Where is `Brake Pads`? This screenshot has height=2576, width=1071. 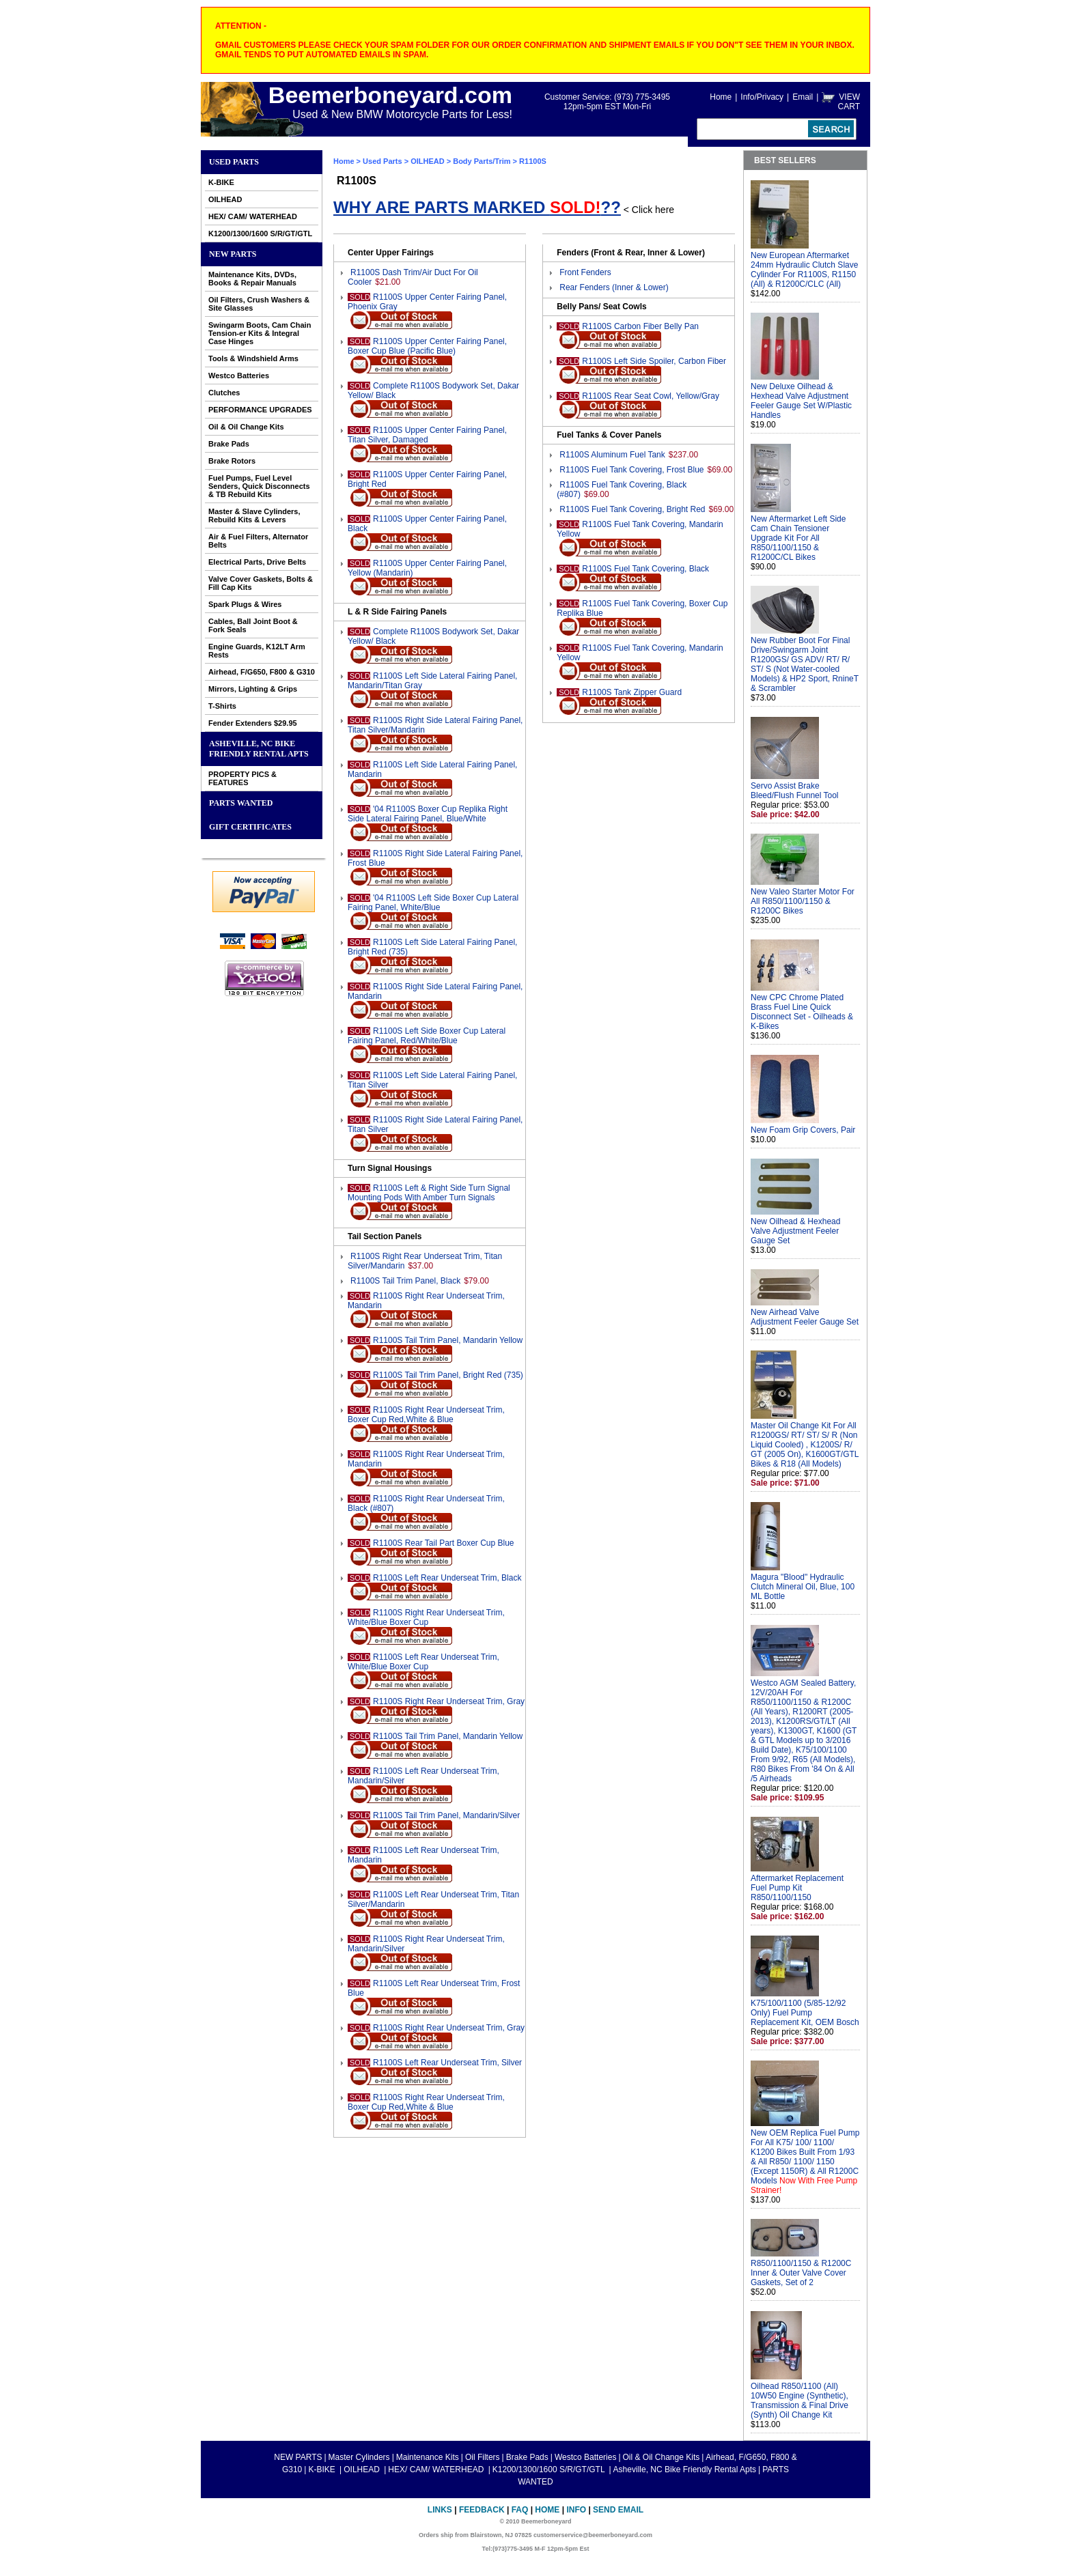
Brake Pads is located at coordinates (228, 444).